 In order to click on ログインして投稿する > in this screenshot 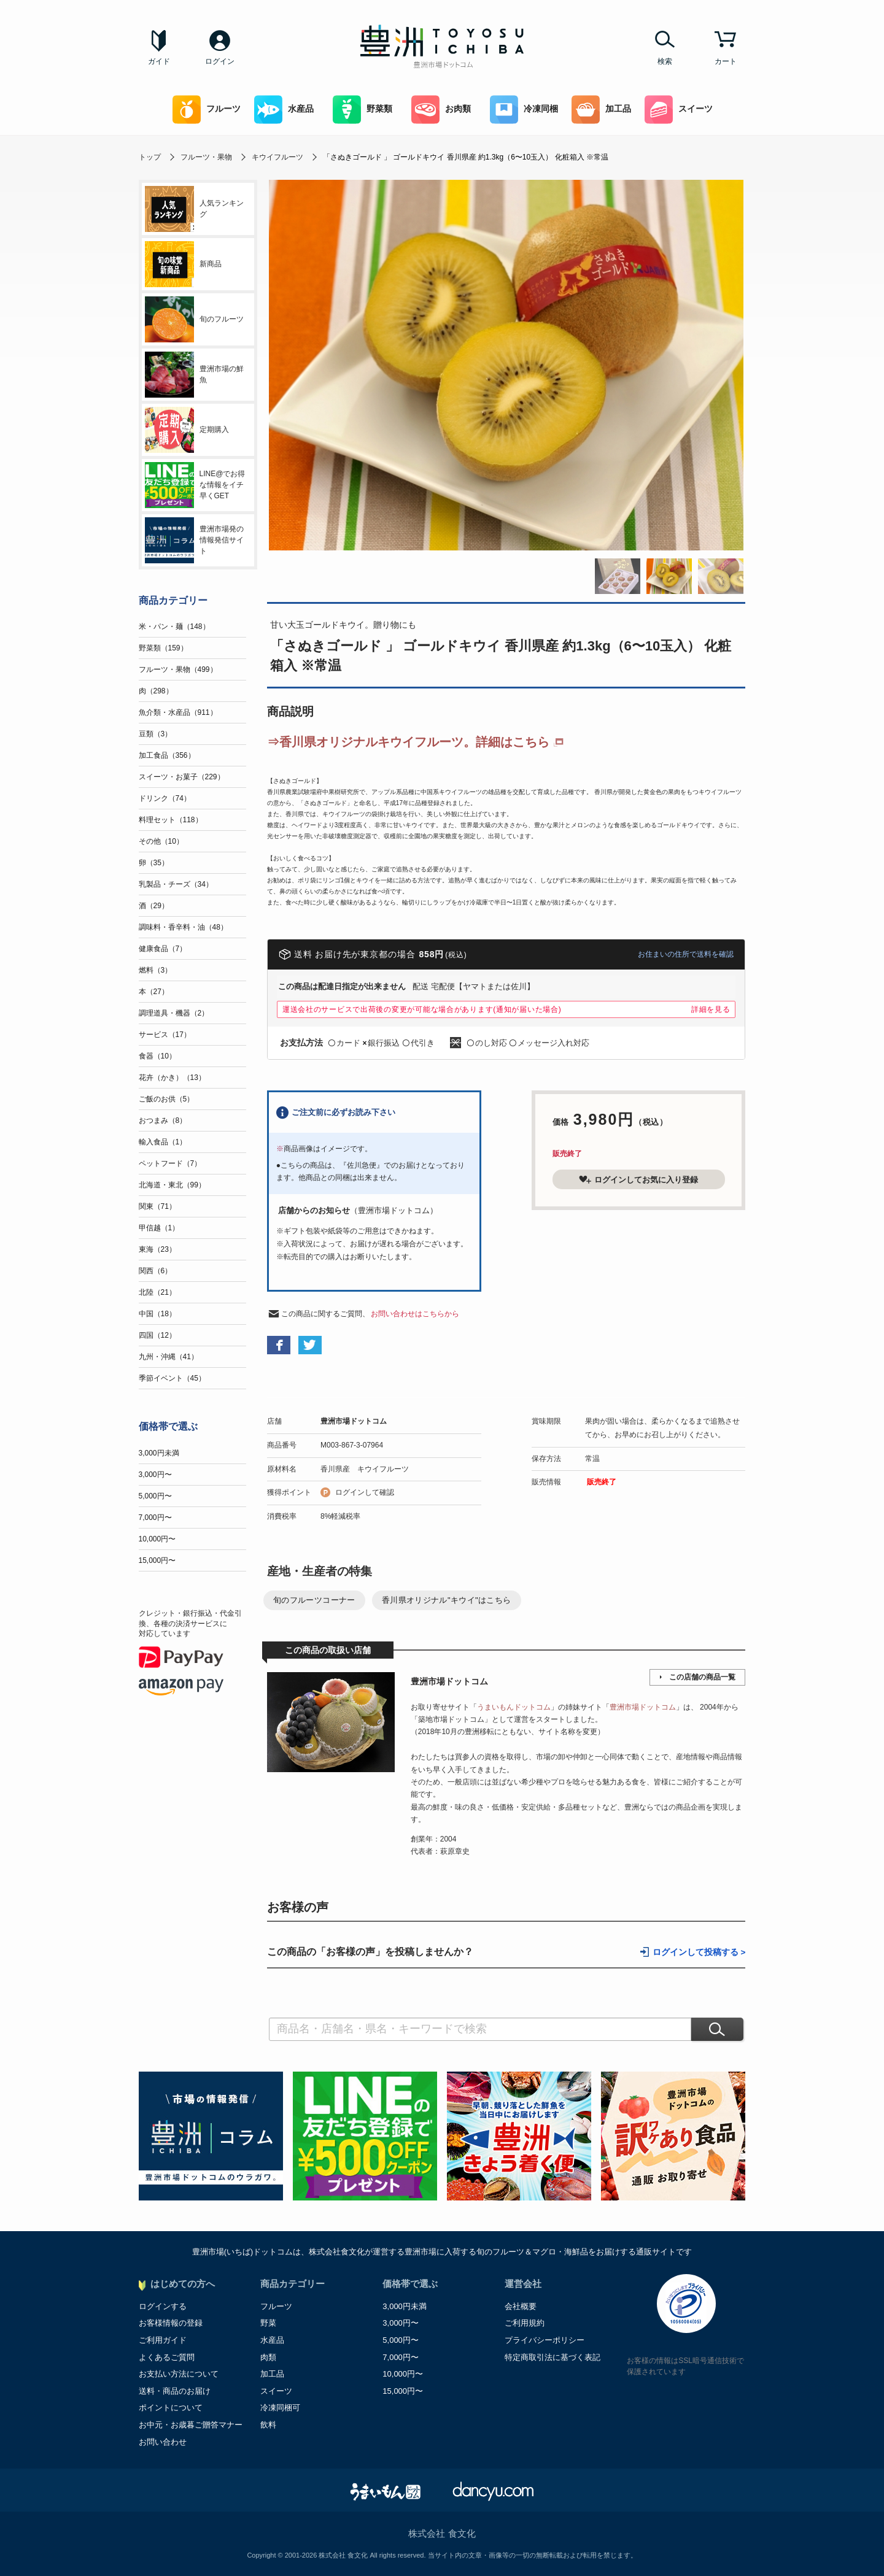, I will do `click(699, 1952)`.